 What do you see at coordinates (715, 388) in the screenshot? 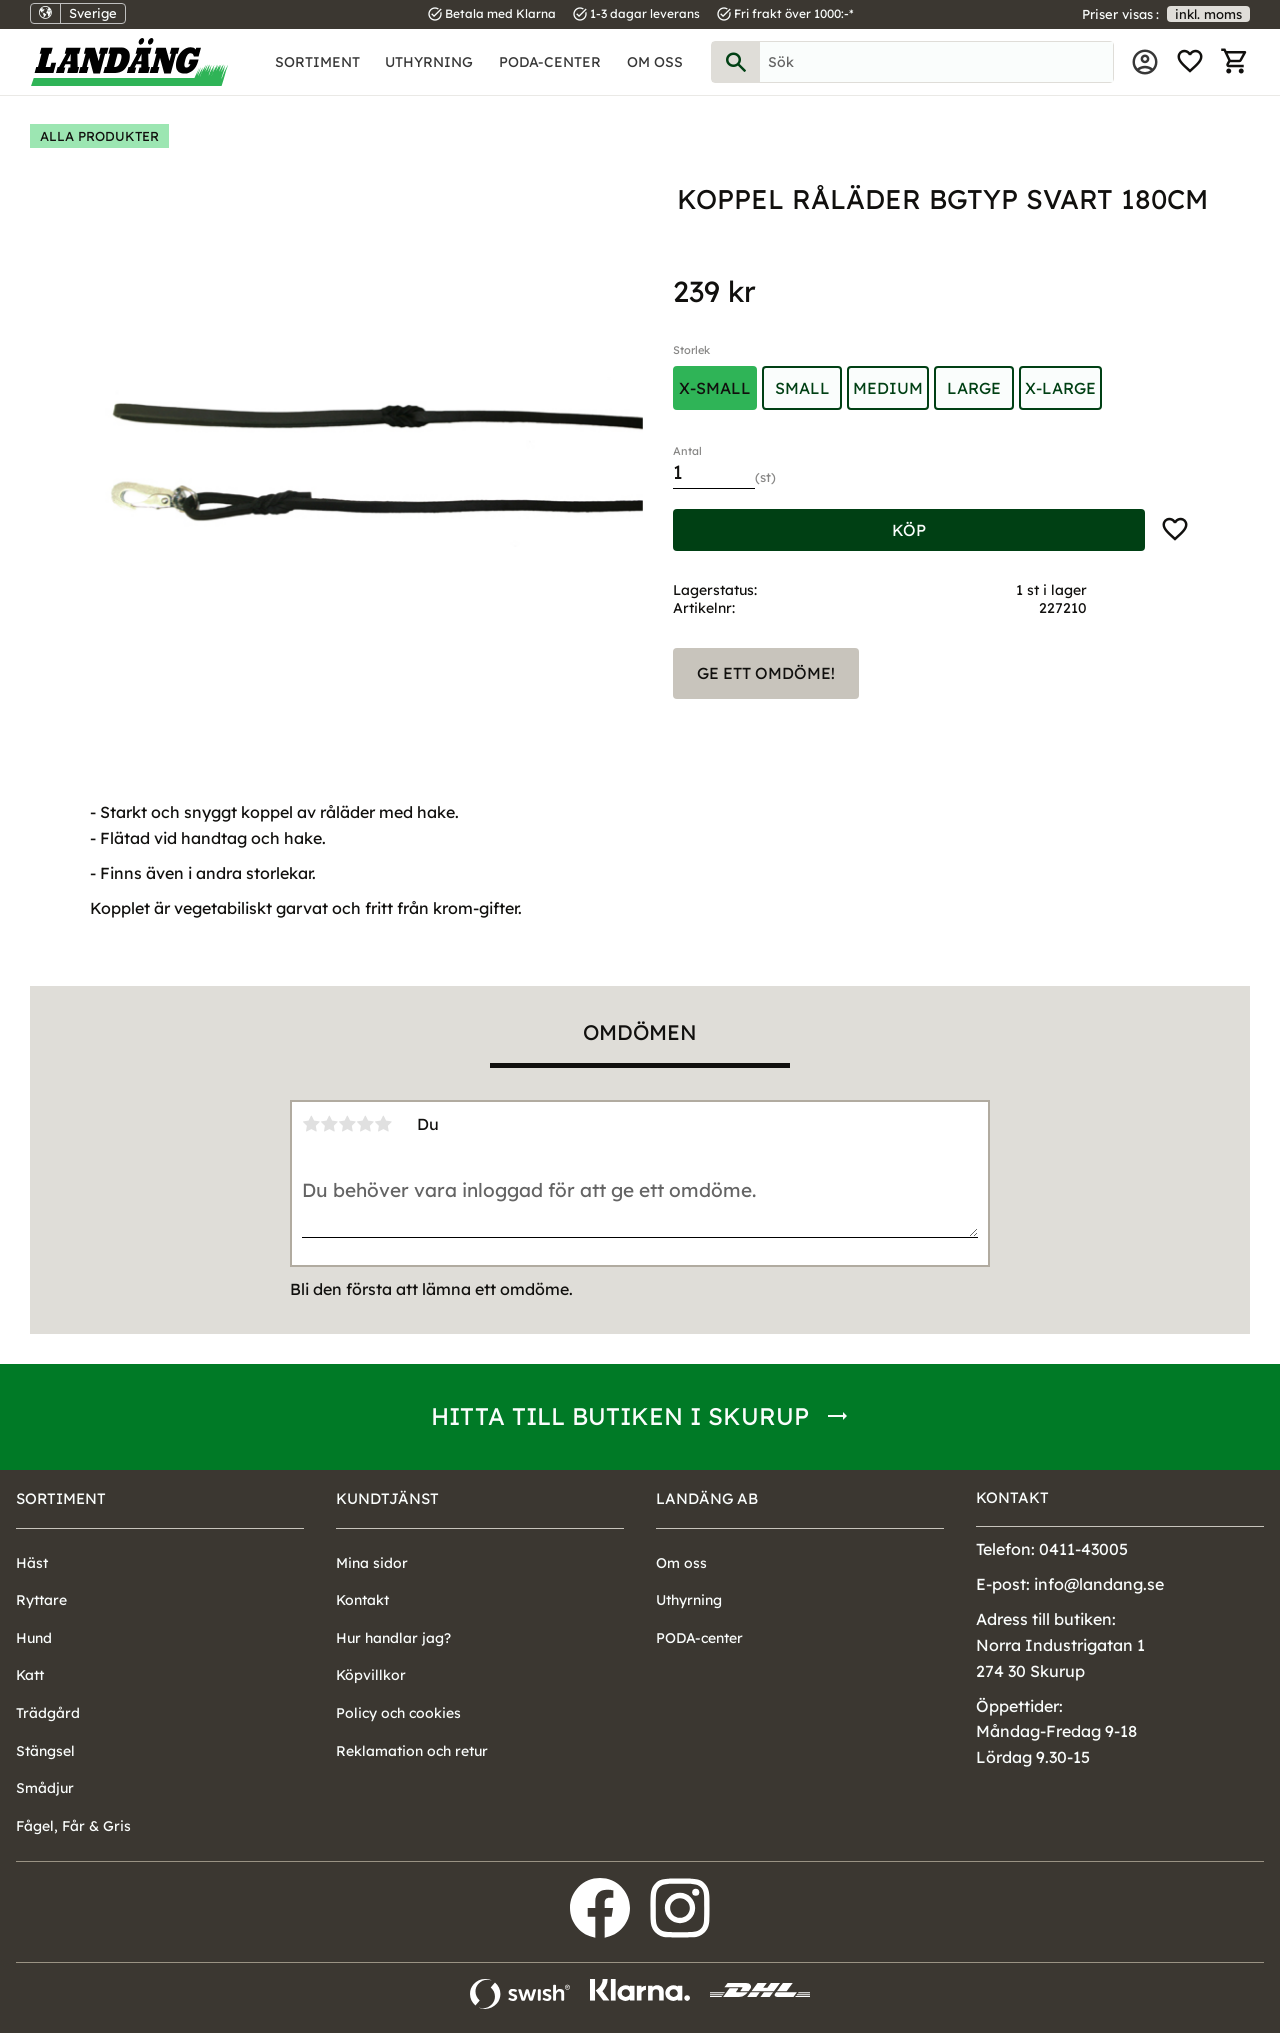
I see `X-Small` at bounding box center [715, 388].